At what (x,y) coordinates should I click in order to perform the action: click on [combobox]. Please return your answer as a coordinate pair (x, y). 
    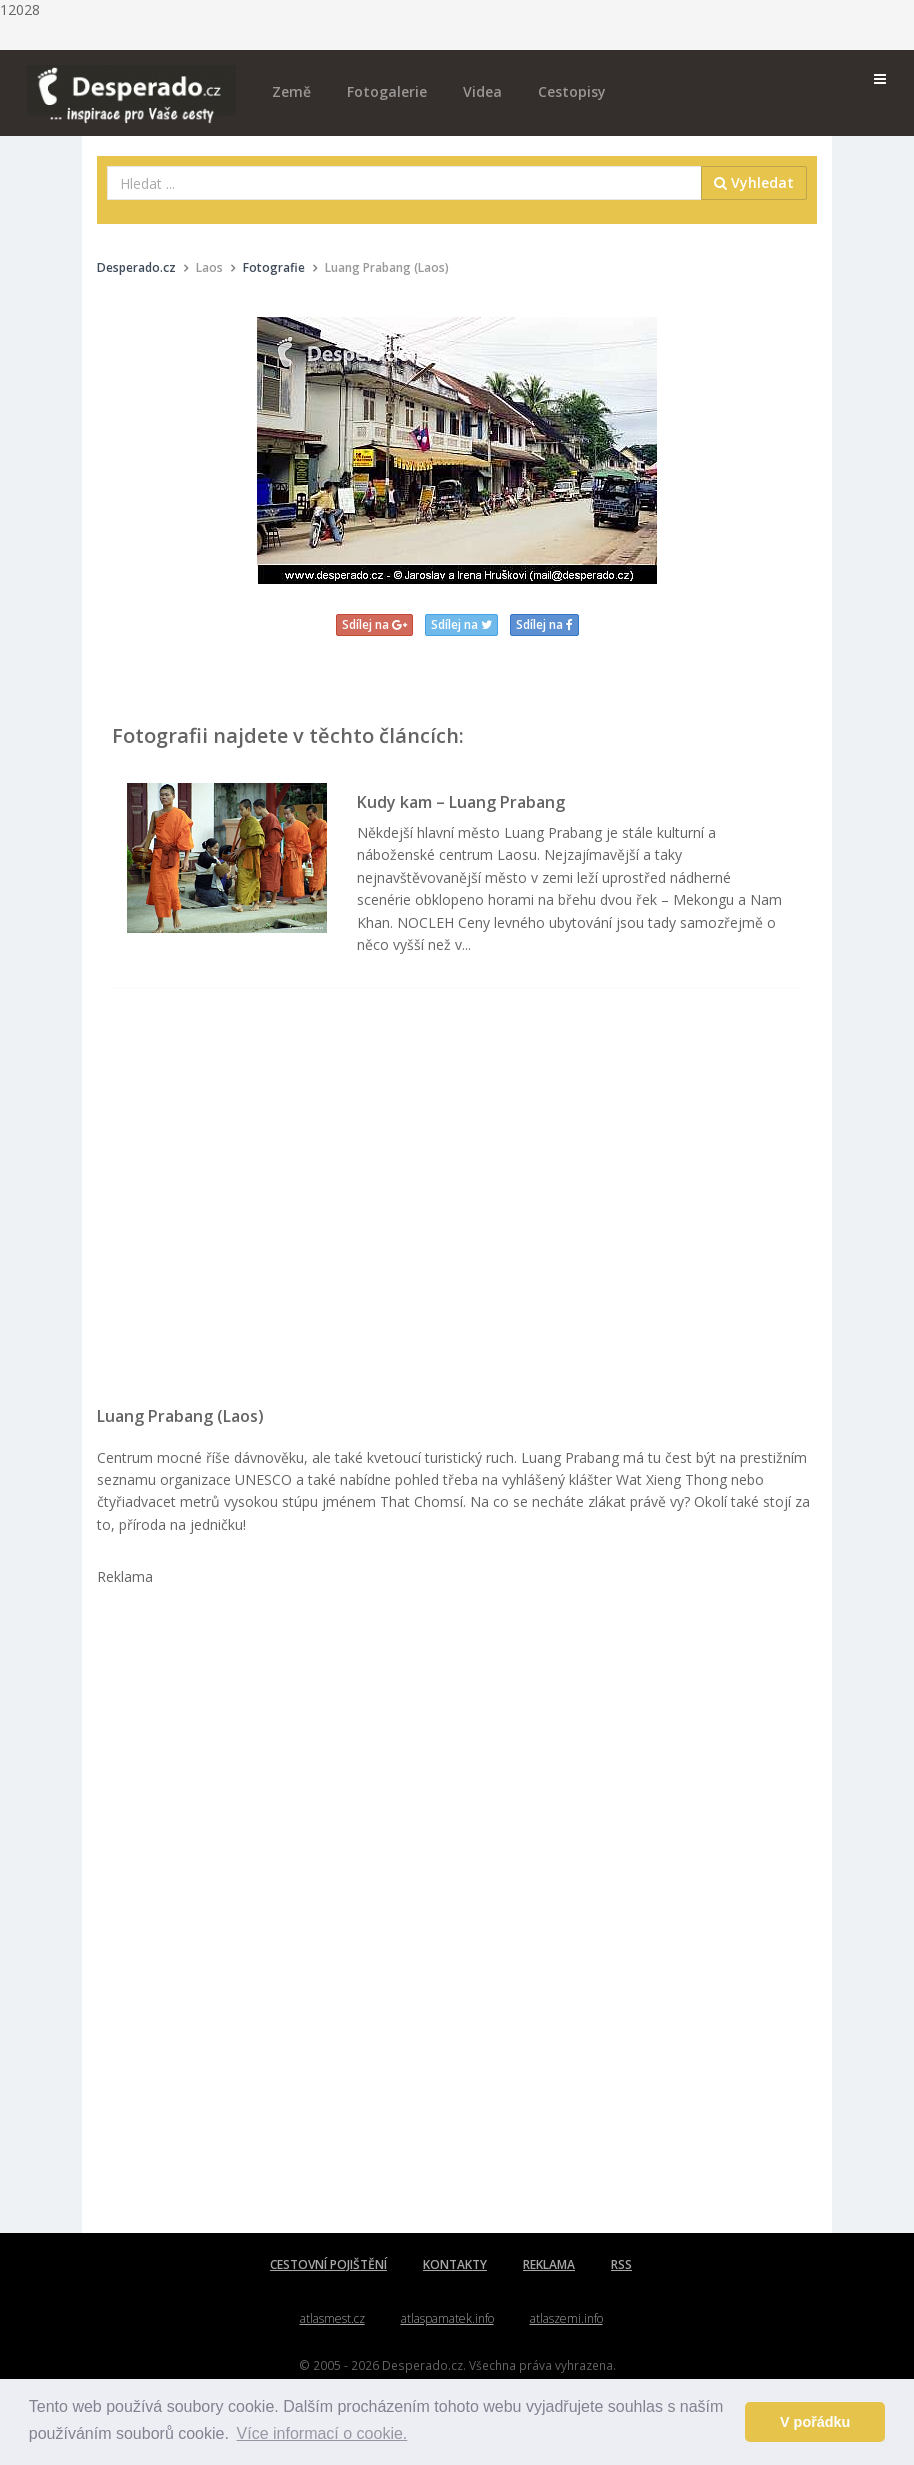
    Looking at the image, I should click on (404, 183).